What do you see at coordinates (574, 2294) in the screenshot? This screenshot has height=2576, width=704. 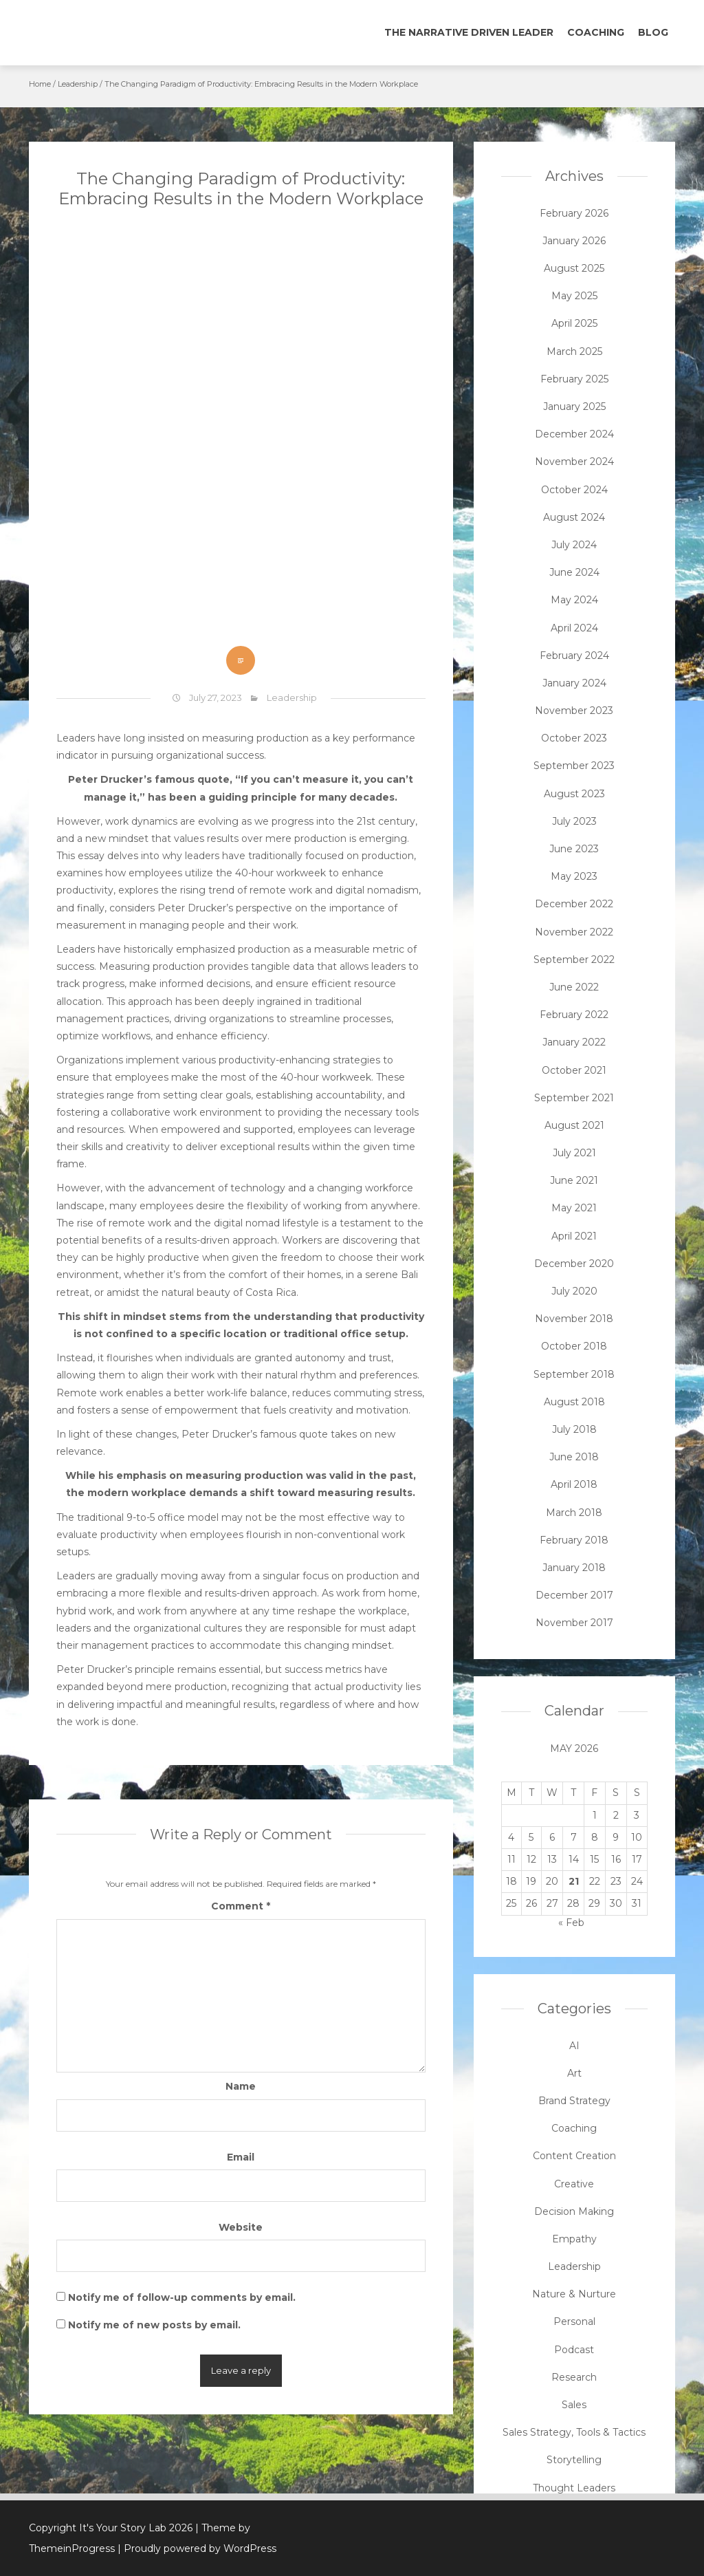 I see `Nature & Nurture` at bounding box center [574, 2294].